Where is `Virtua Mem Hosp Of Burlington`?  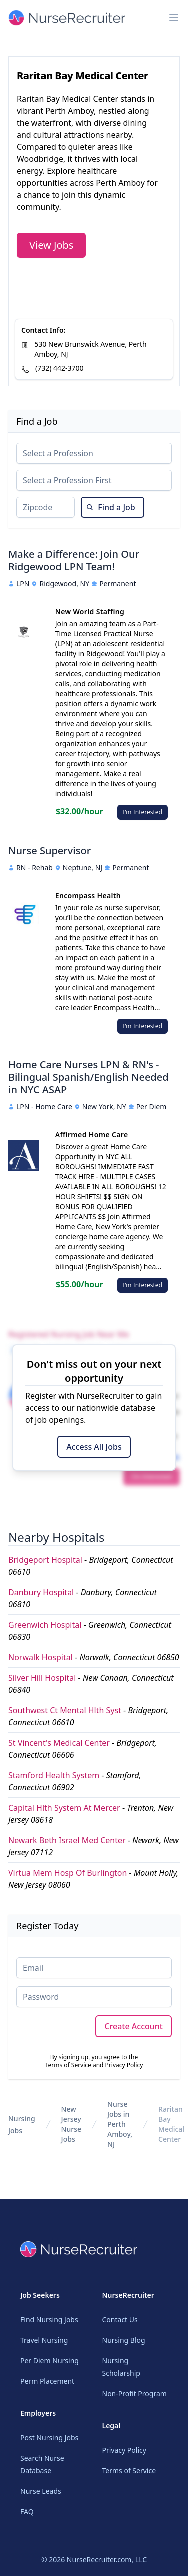
Virtua Mem Hosp Of Burlington is located at coordinates (67, 1873).